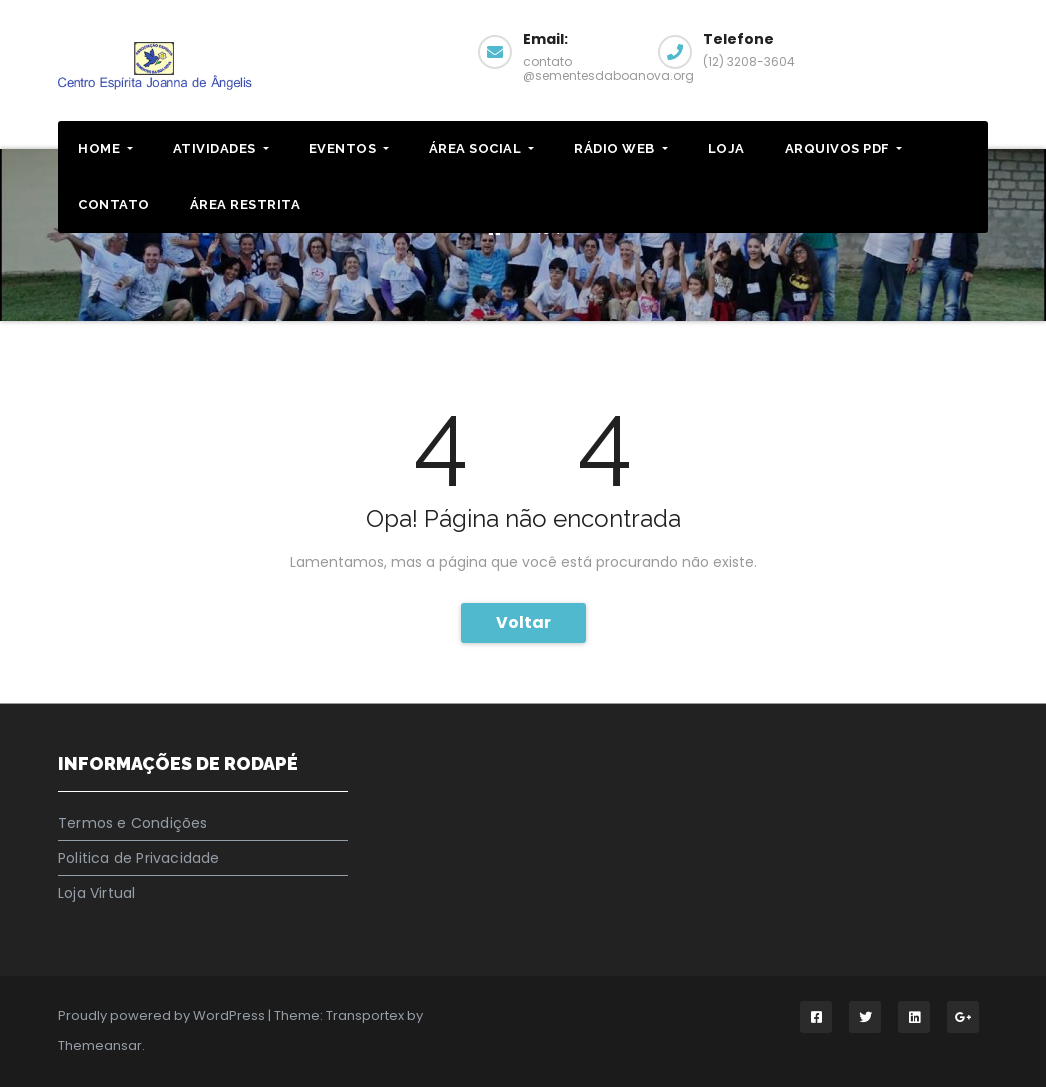  I want to click on Loja Virtual, so click(96, 893).